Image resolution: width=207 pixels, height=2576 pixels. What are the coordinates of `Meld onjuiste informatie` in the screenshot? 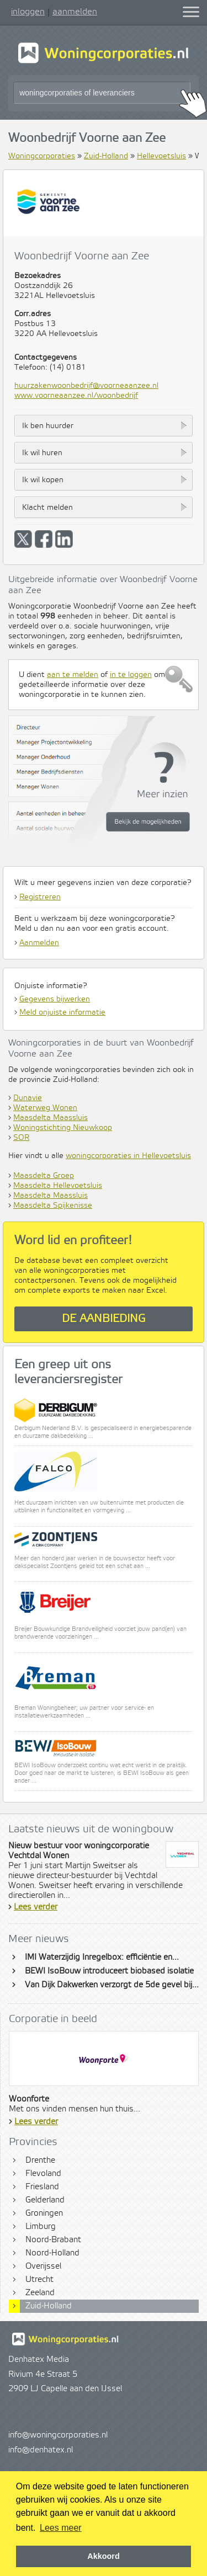 It's located at (62, 1012).